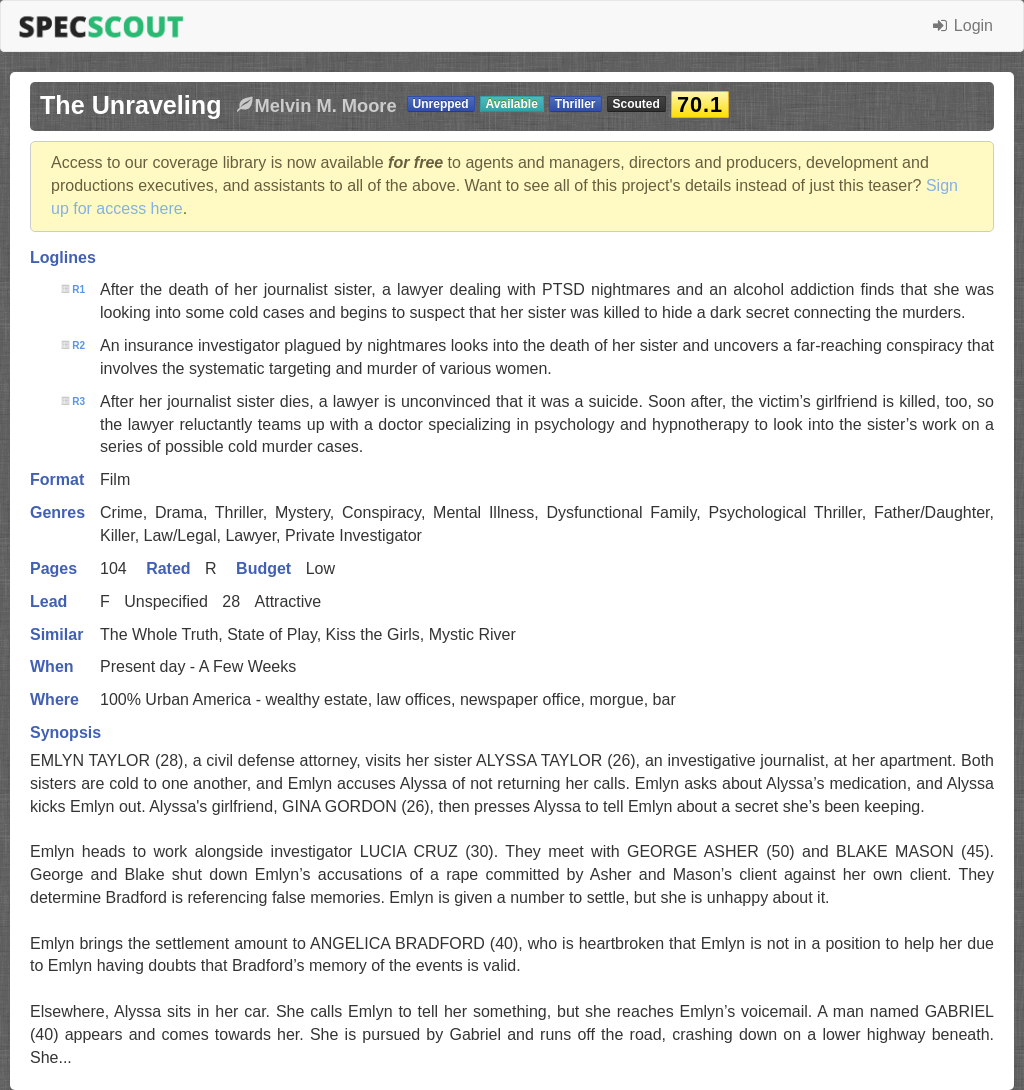 This screenshot has height=1090, width=1024. I want to click on Synopsis, so click(65, 732).